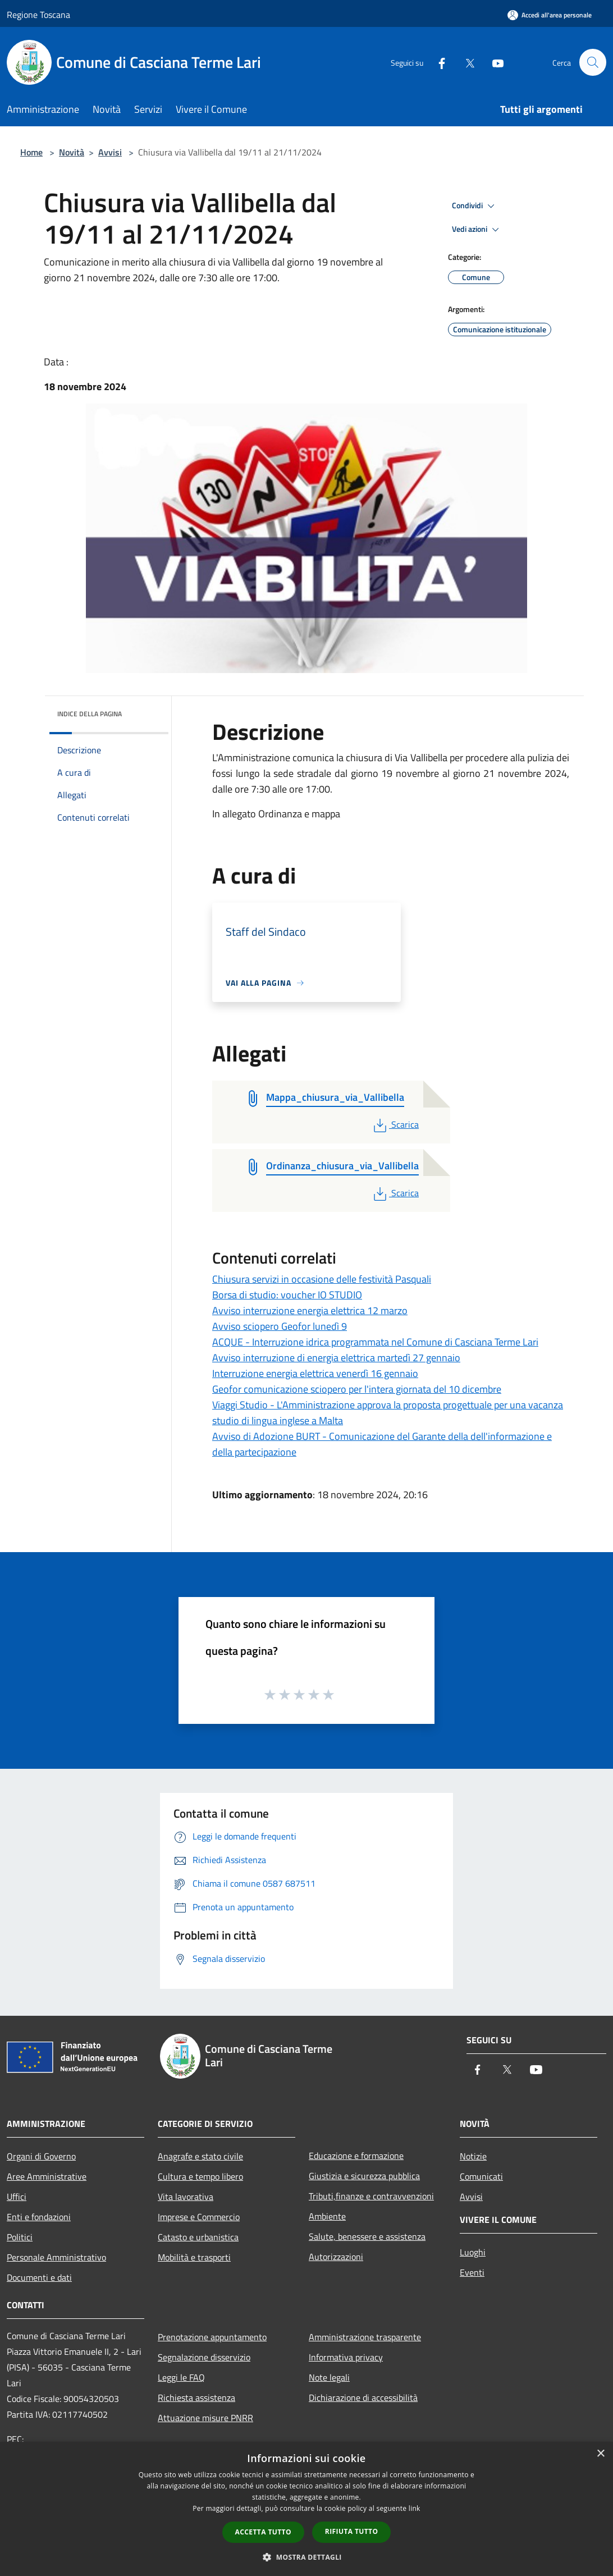 The image size is (613, 2576). What do you see at coordinates (212, 2337) in the screenshot?
I see `Prenotazione appuntamento` at bounding box center [212, 2337].